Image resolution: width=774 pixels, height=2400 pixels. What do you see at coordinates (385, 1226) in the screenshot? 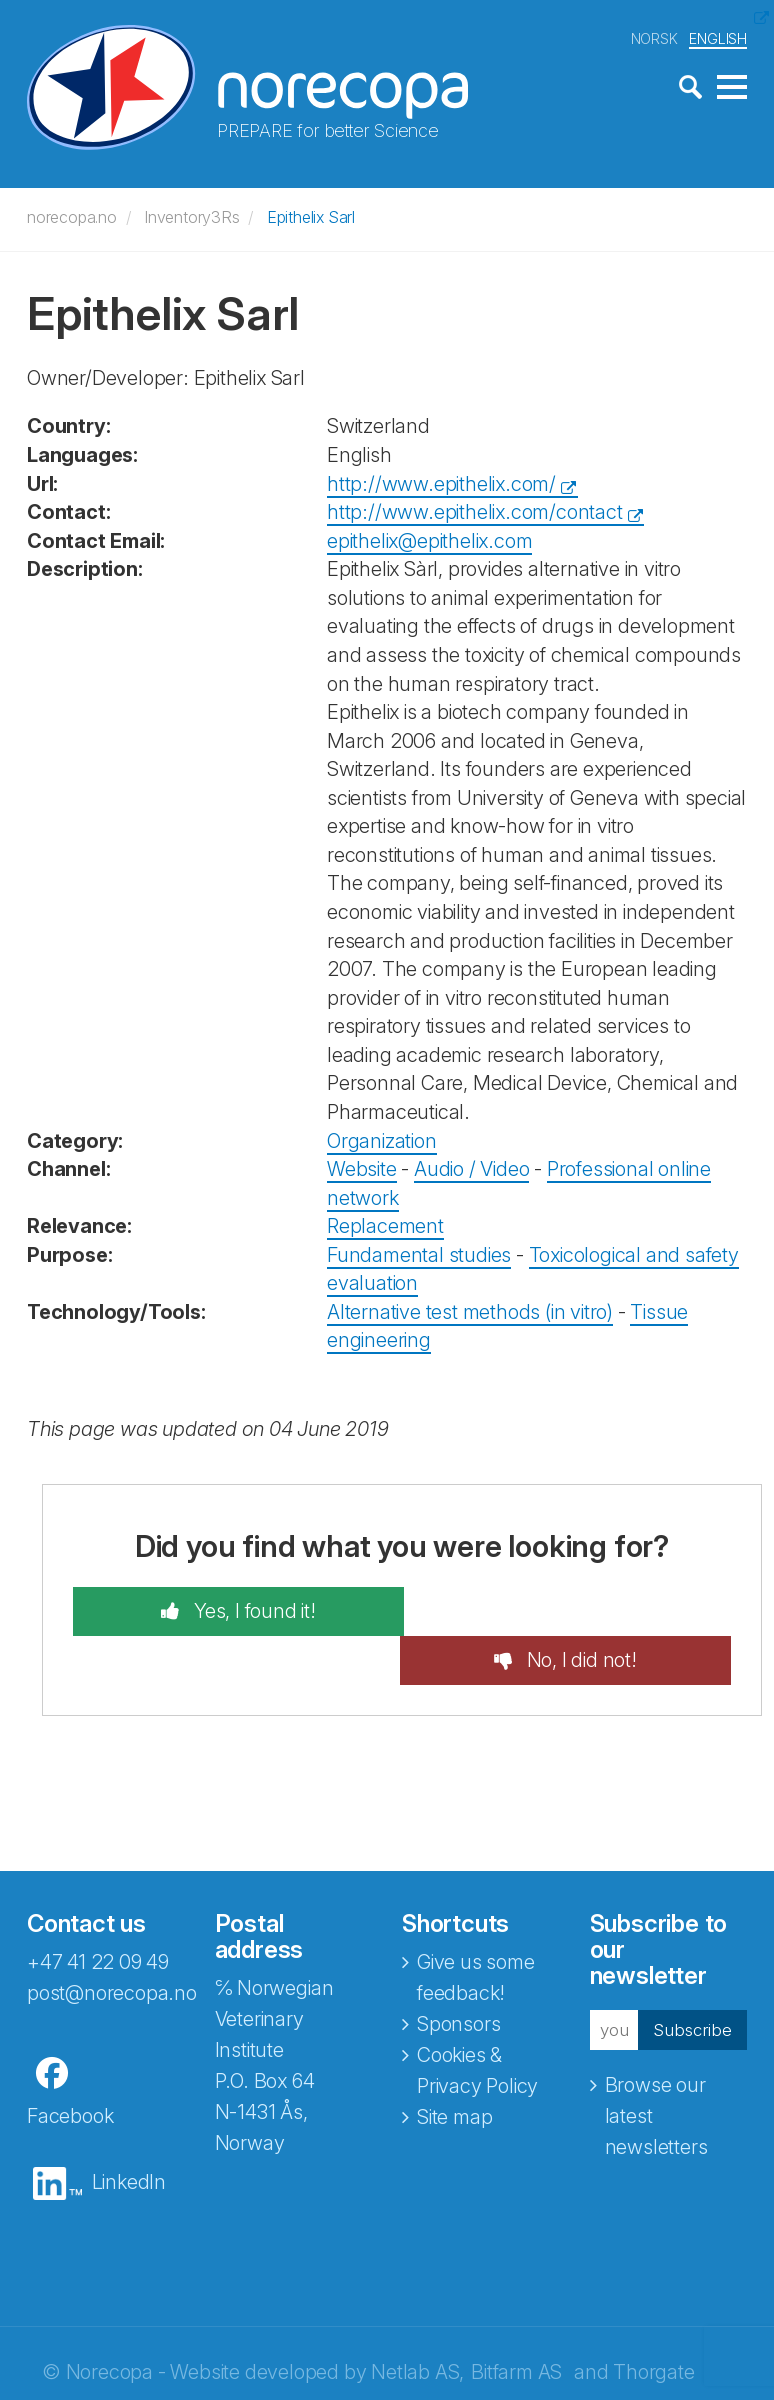
I see `Replacement` at bounding box center [385, 1226].